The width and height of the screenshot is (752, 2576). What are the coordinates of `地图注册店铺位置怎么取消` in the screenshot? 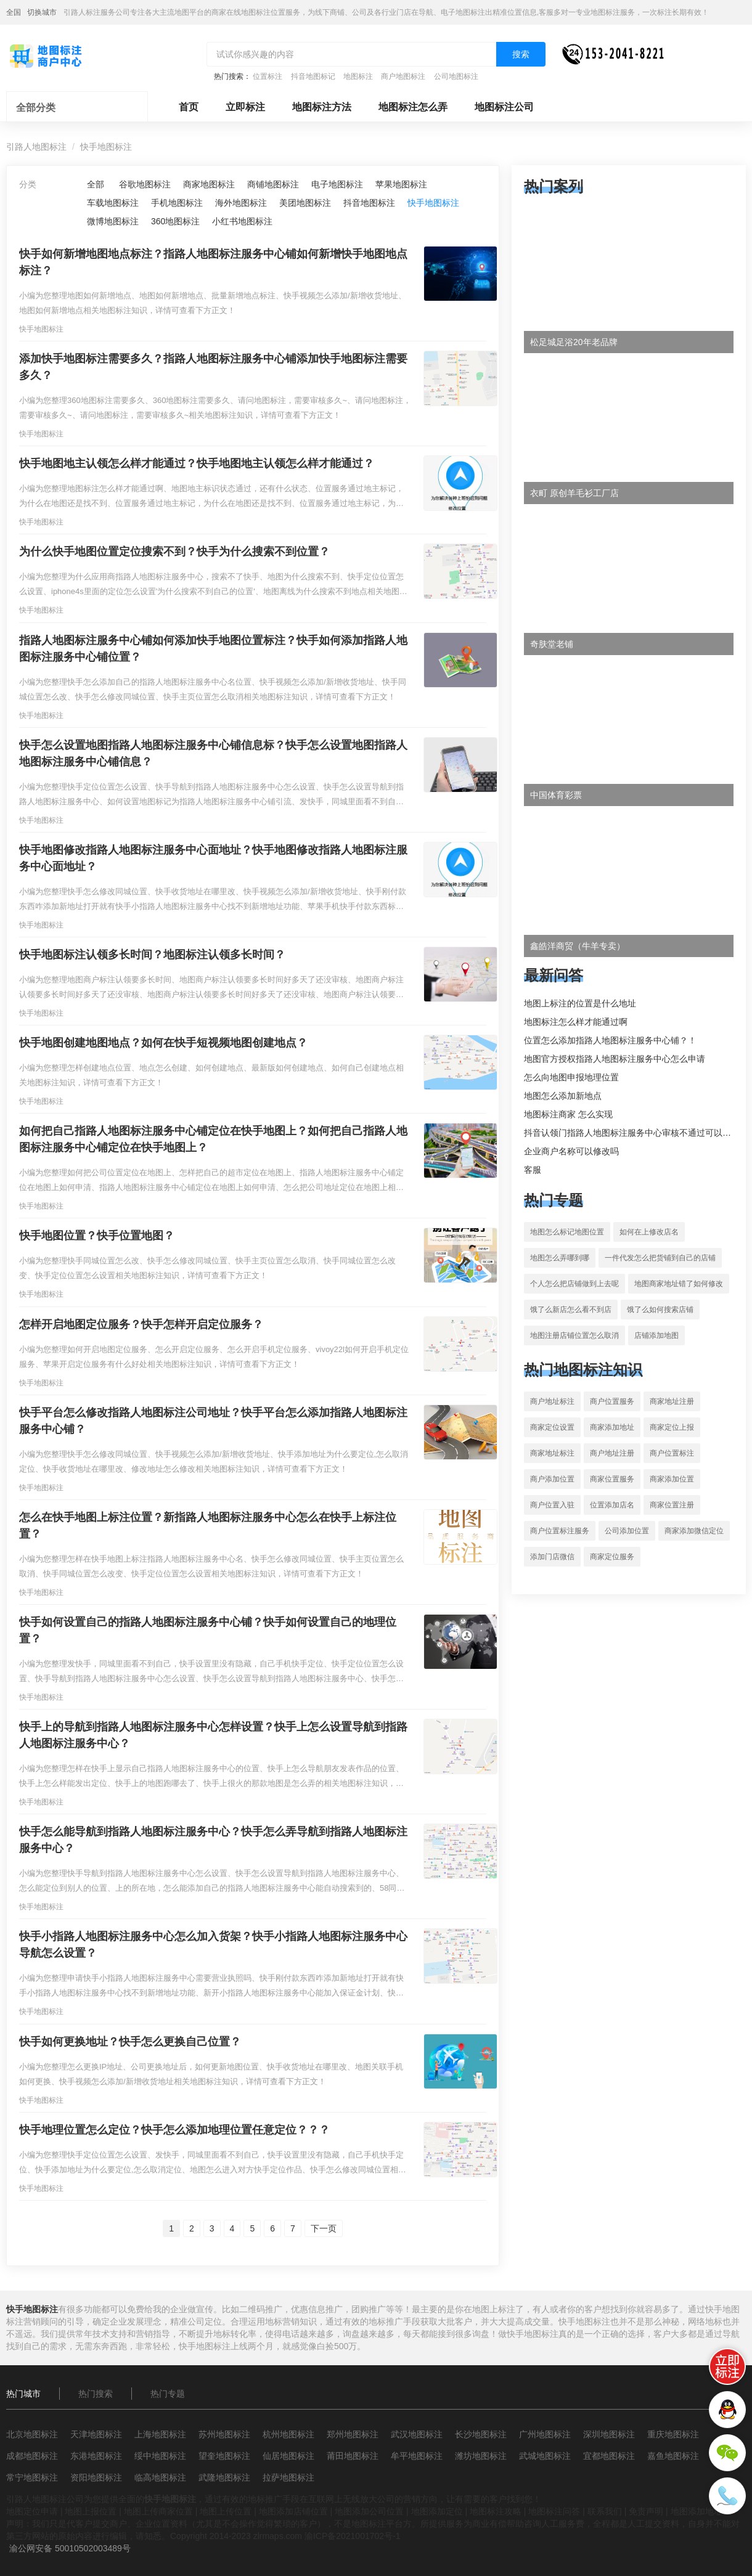 It's located at (574, 1335).